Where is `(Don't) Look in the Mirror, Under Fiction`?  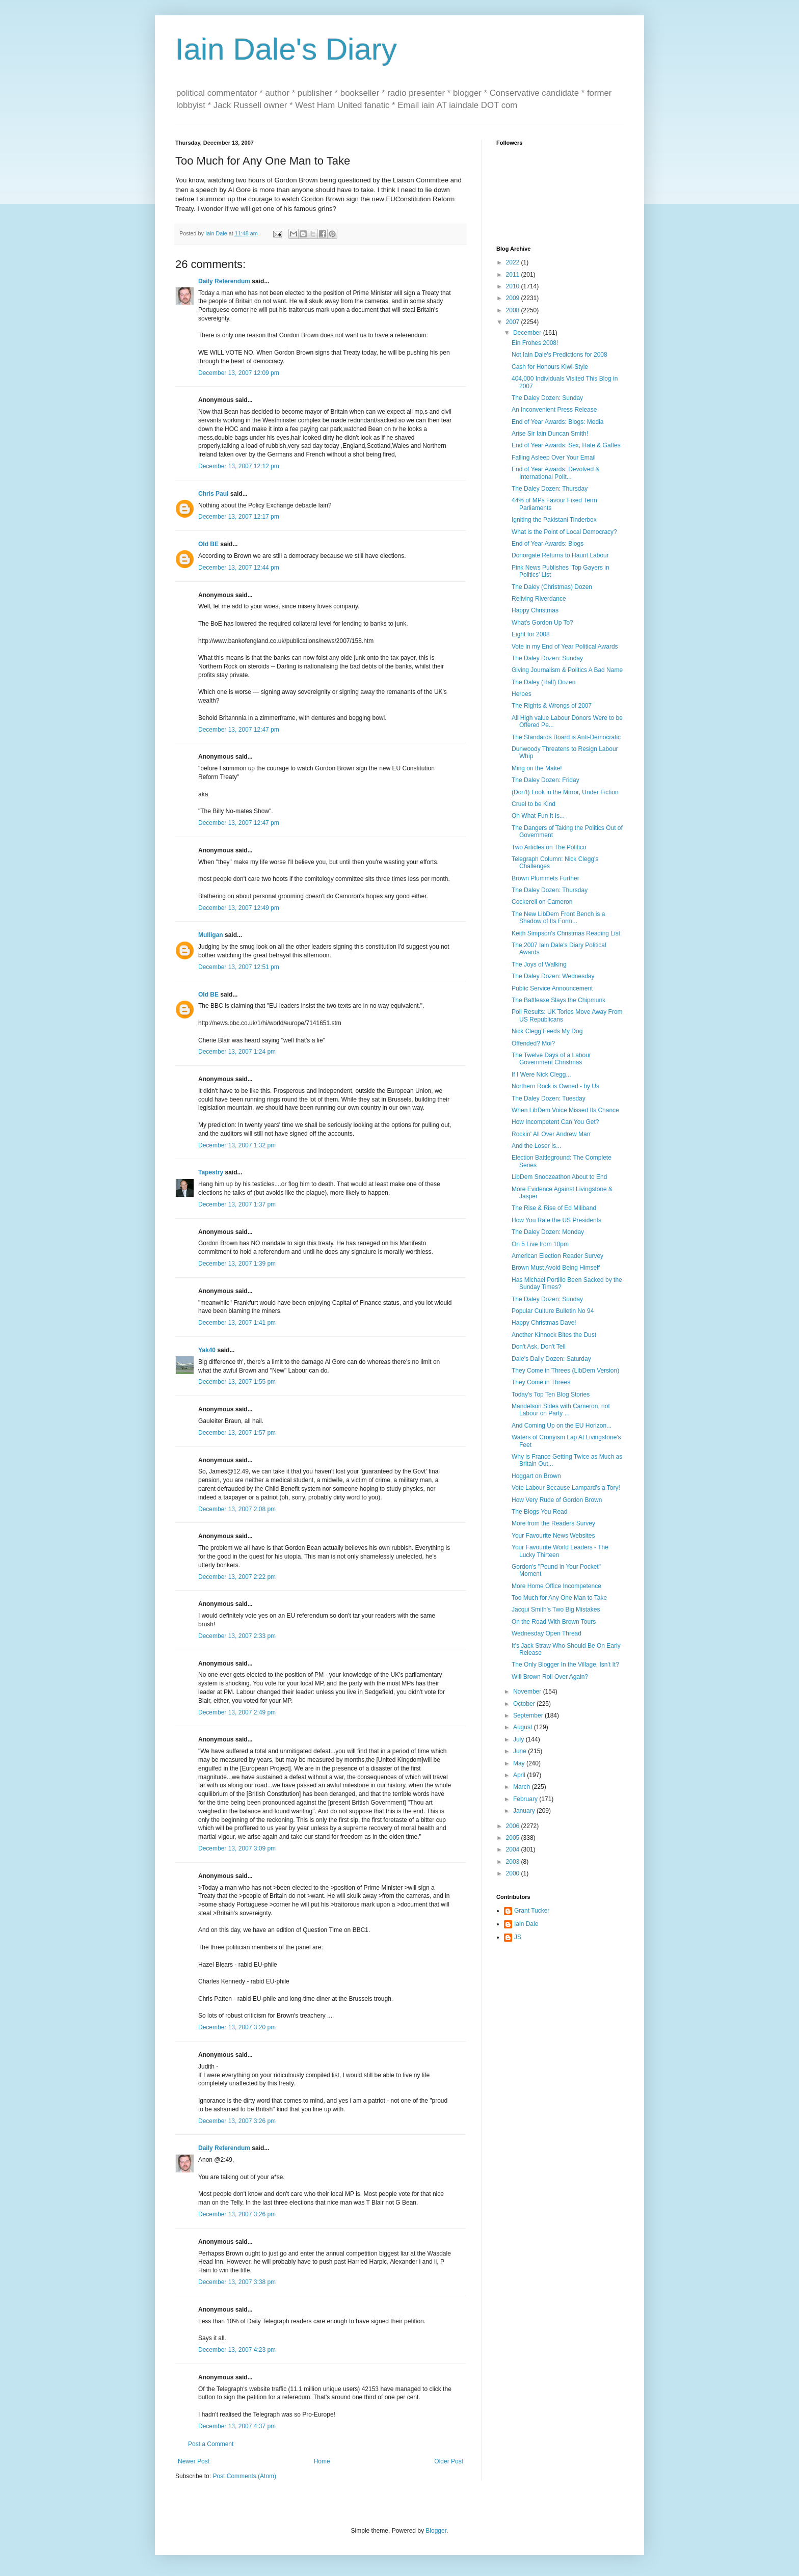 (Don't) Look in the Mirror, Under Fiction is located at coordinates (565, 792).